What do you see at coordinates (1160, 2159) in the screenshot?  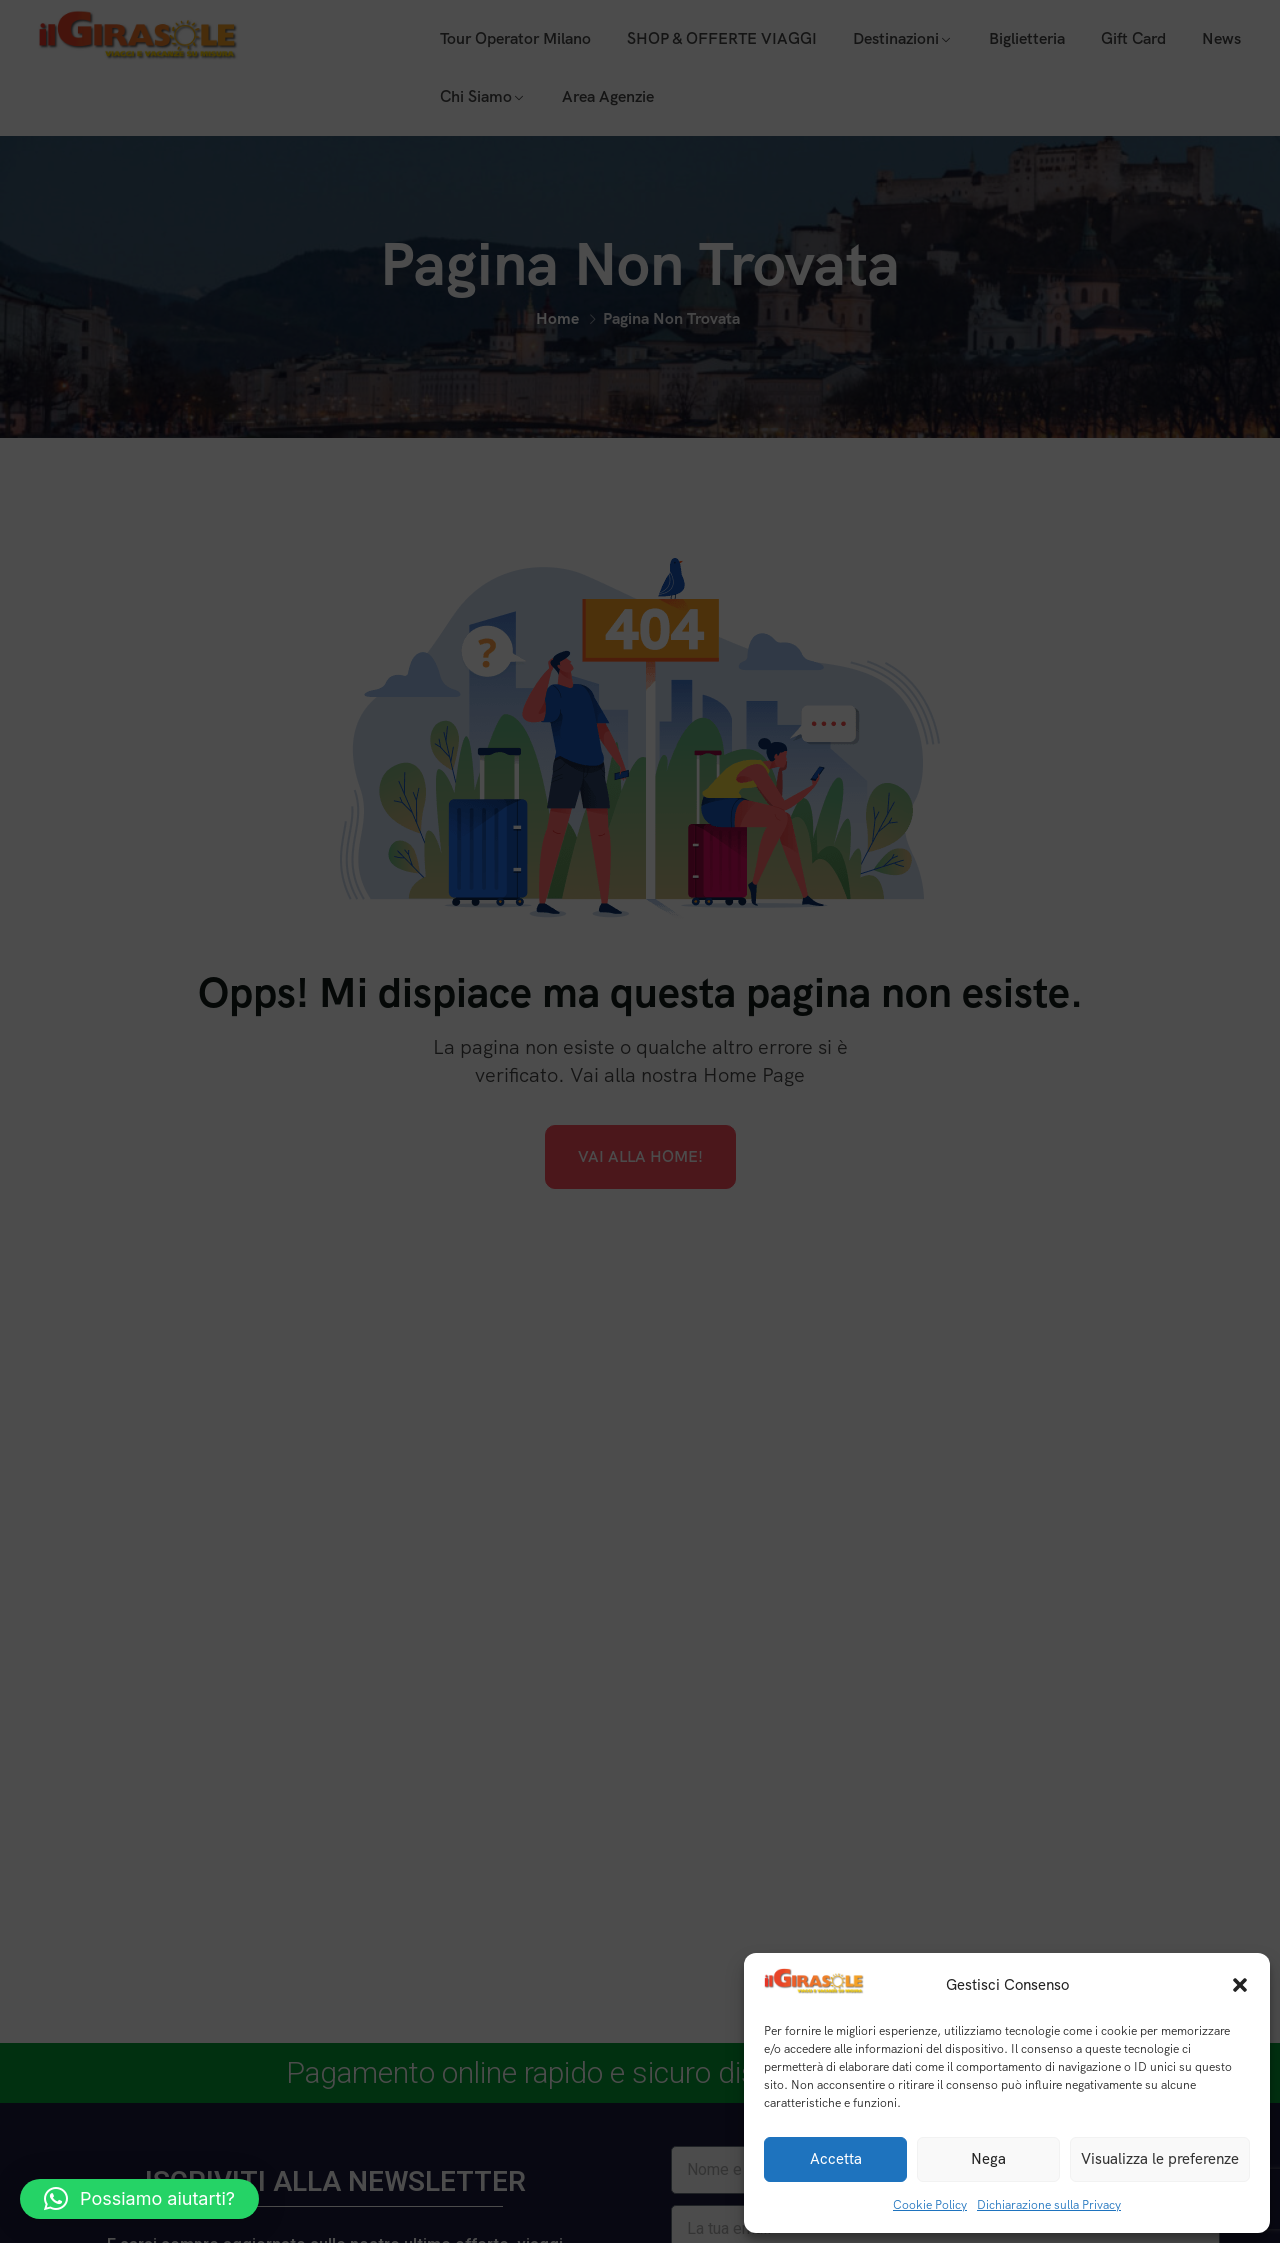 I see `Visualizza le preferenze` at bounding box center [1160, 2159].